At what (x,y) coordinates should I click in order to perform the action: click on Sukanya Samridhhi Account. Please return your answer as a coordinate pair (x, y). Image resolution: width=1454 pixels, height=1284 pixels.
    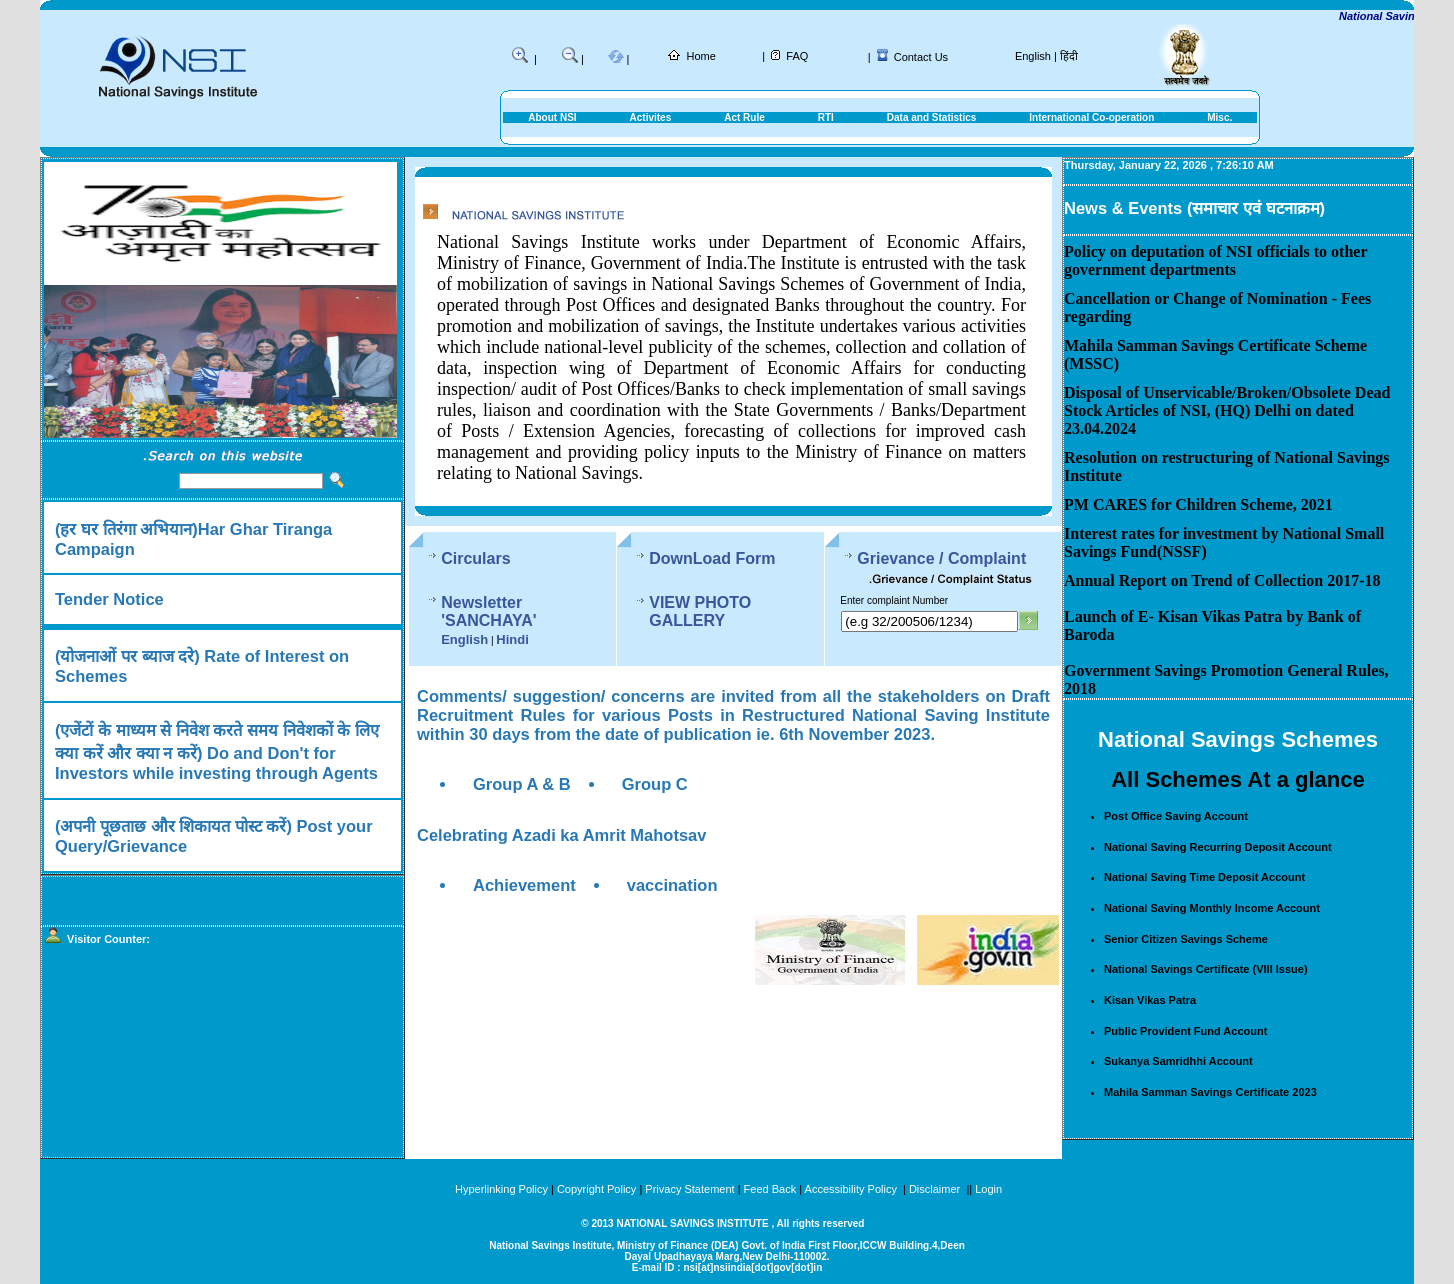
    Looking at the image, I should click on (1178, 1061).